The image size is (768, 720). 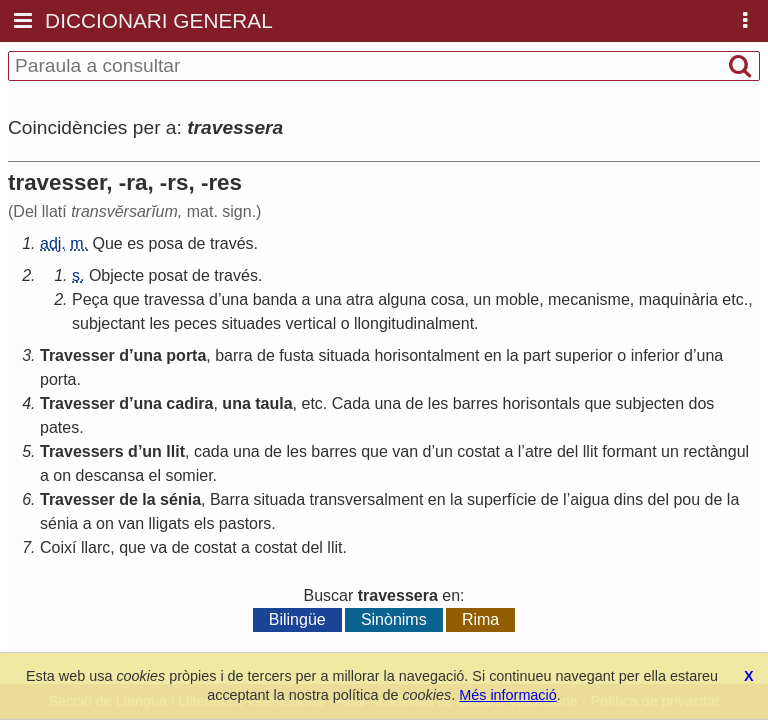 I want to click on Coixí, so click(x=58, y=547).